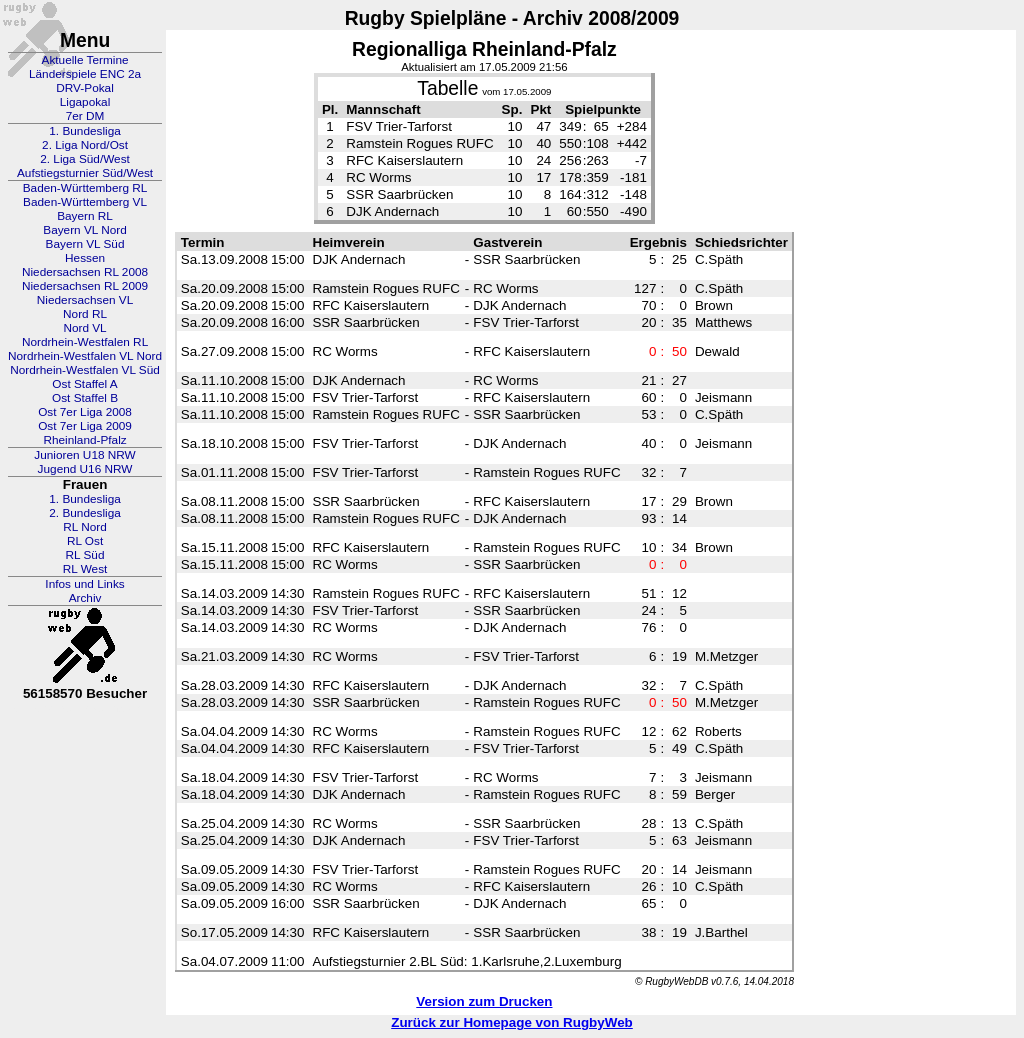  I want to click on Nord RL, so click(85, 314).